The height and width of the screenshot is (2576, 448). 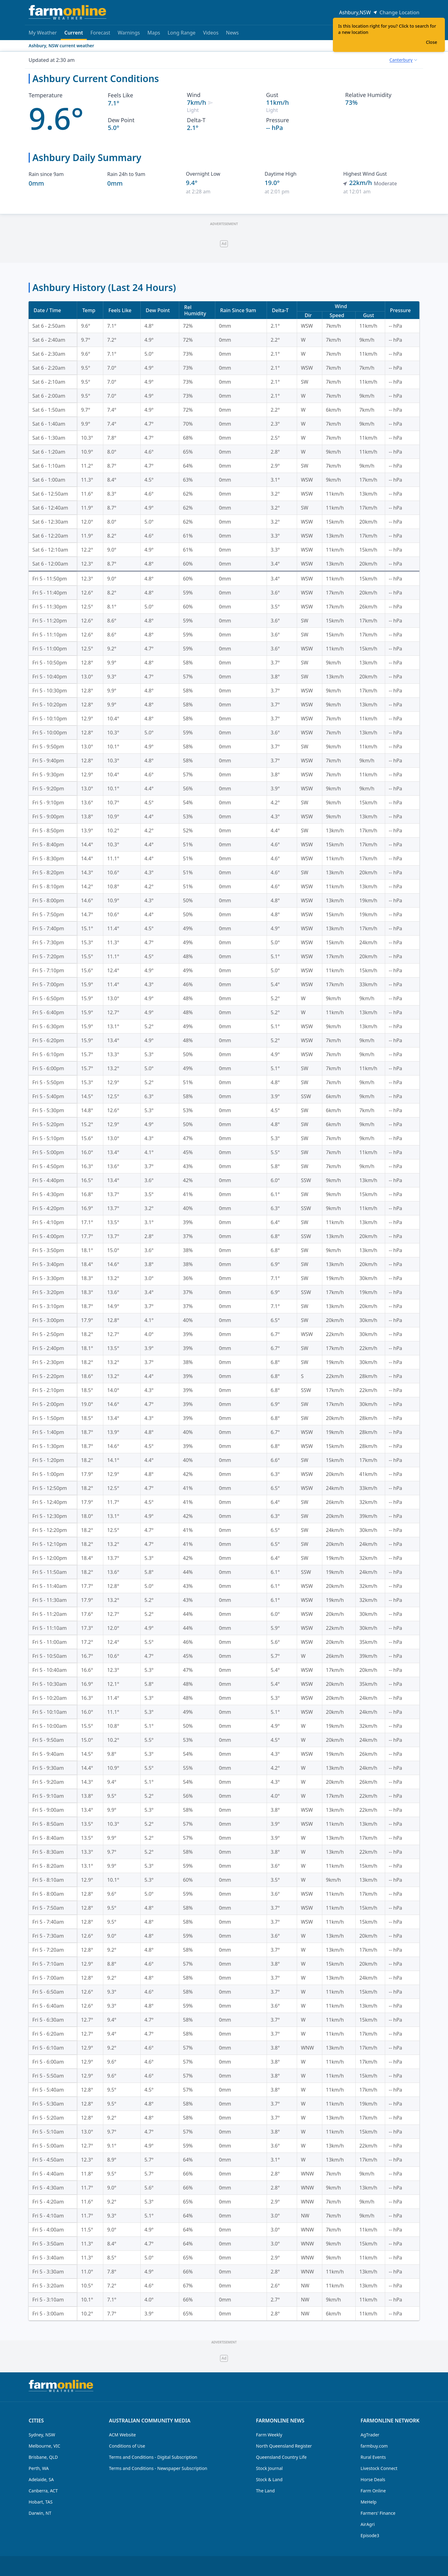 What do you see at coordinates (129, 32) in the screenshot?
I see `Warnings` at bounding box center [129, 32].